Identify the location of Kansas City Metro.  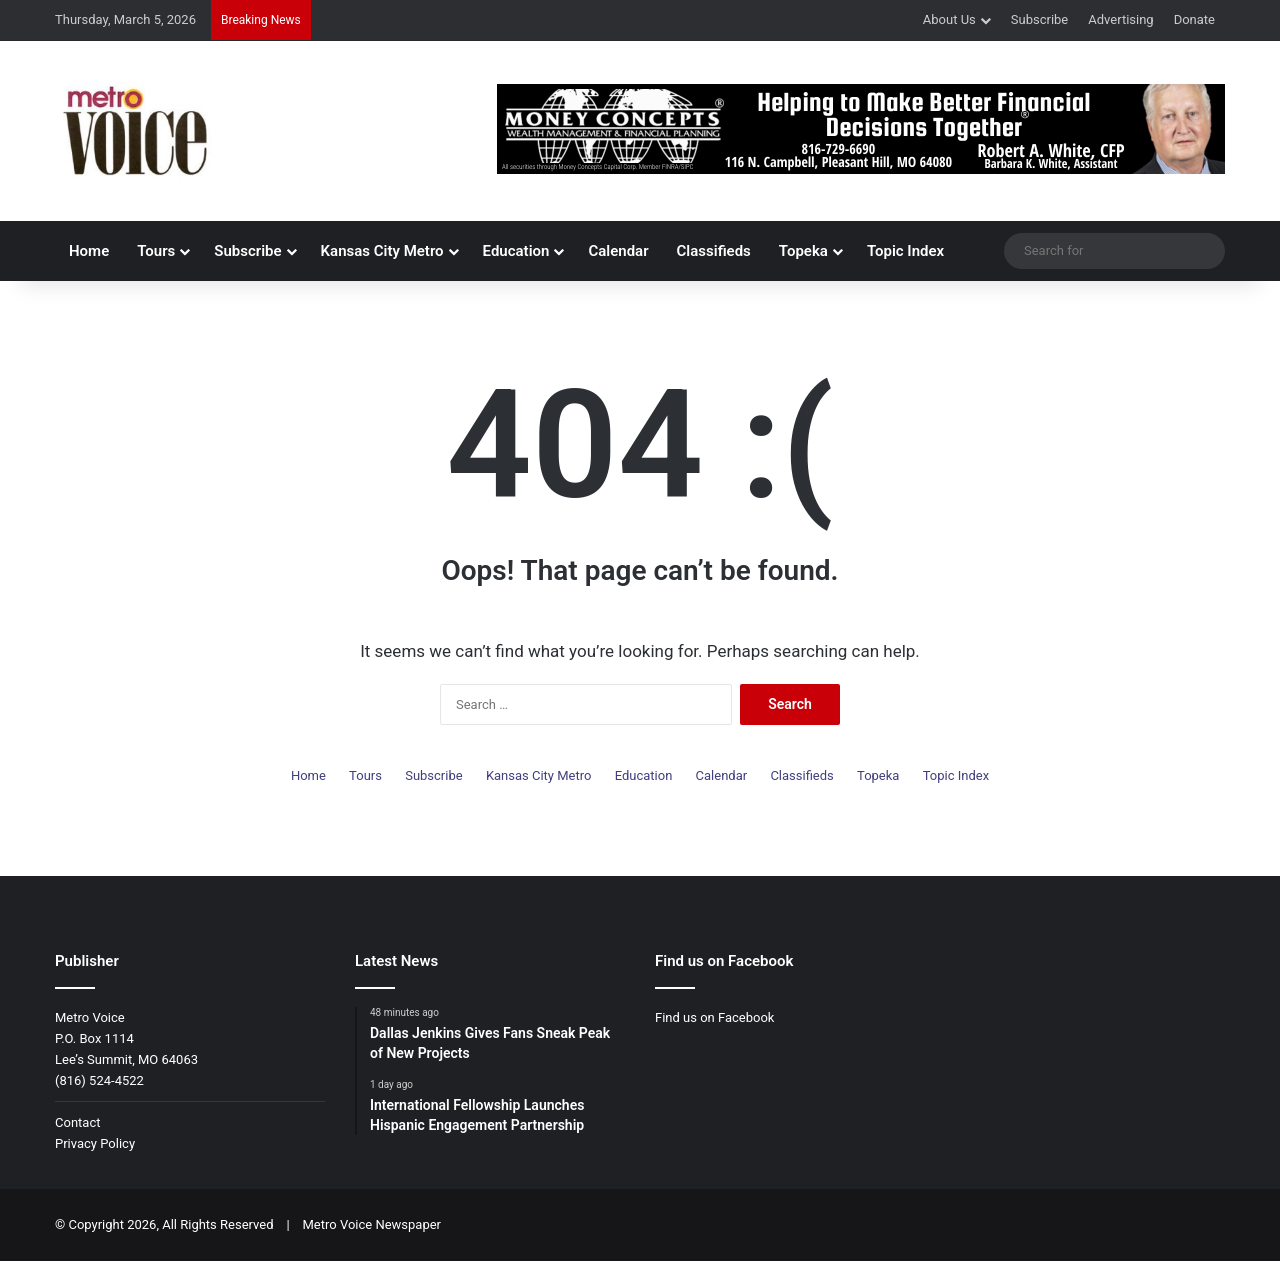
(382, 251).